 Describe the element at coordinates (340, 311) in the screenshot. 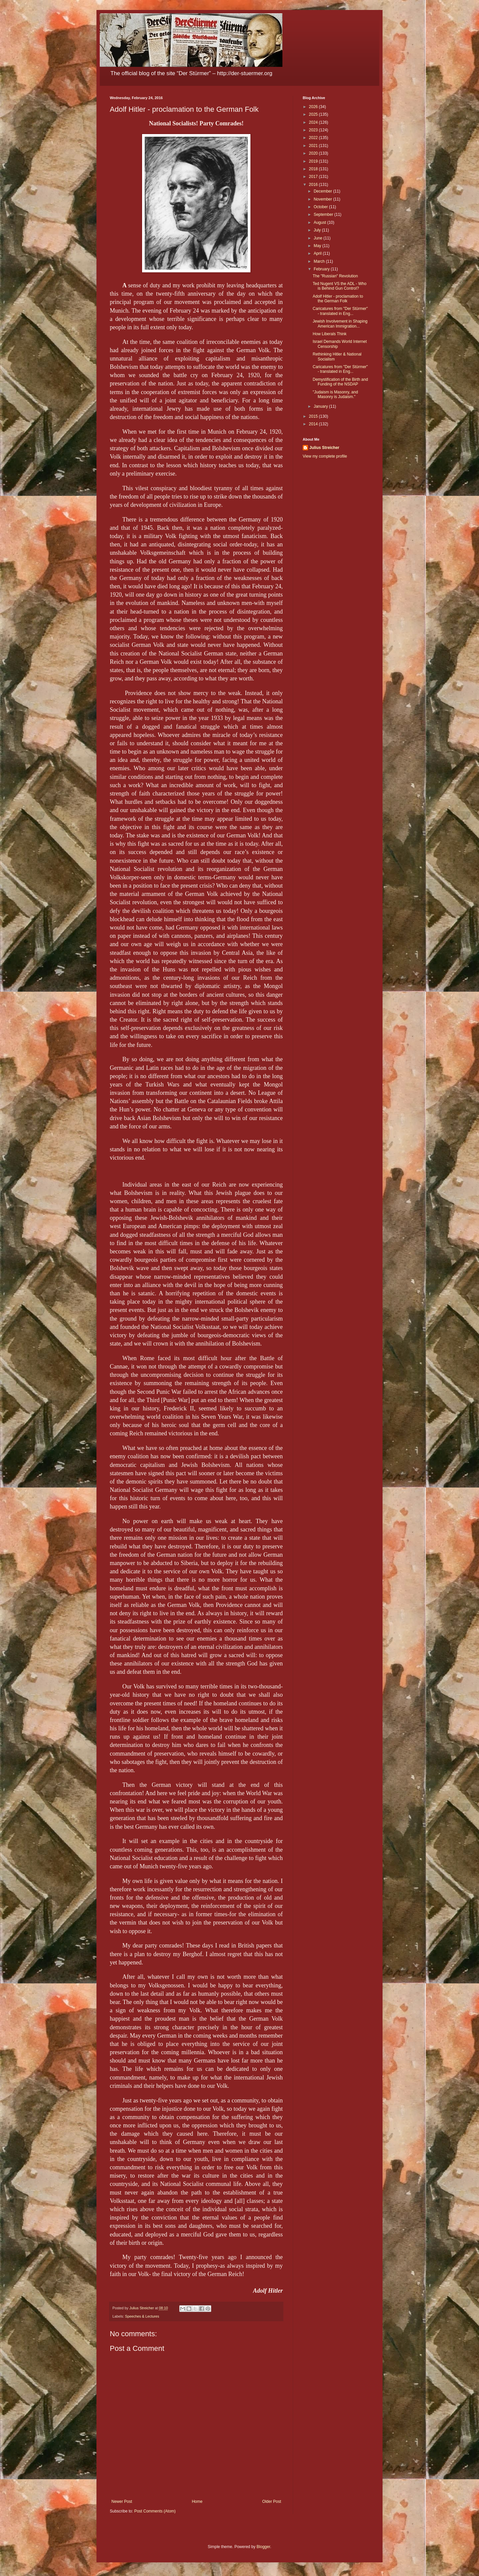

I see `Caricatures from "Der Stürmer" - translated in Eng...` at that location.